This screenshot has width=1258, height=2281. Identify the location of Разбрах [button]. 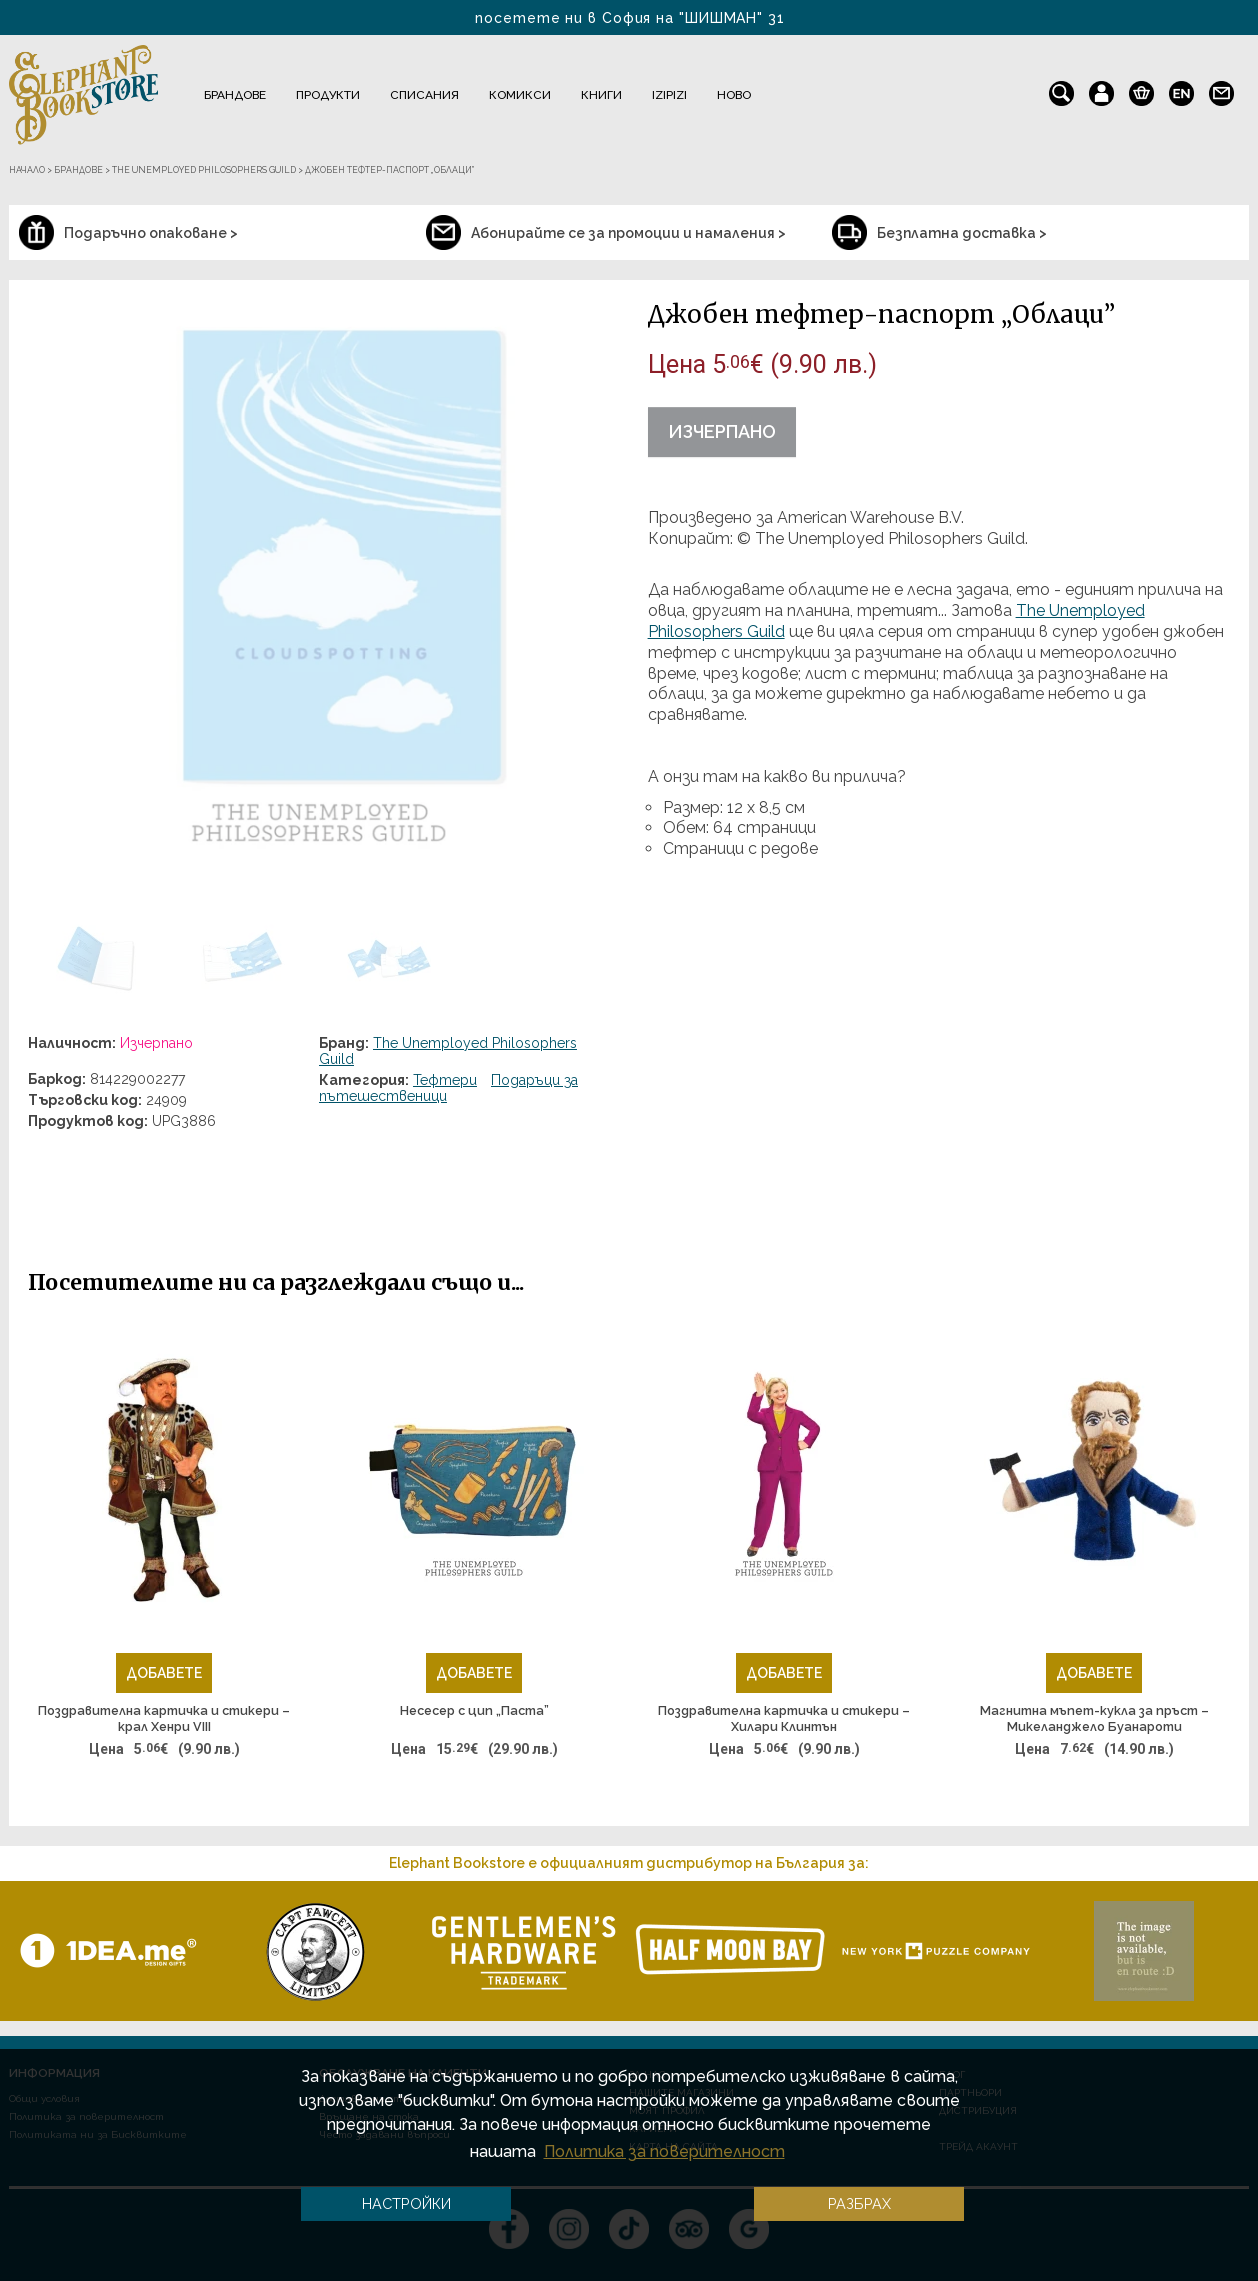
(859, 2203).